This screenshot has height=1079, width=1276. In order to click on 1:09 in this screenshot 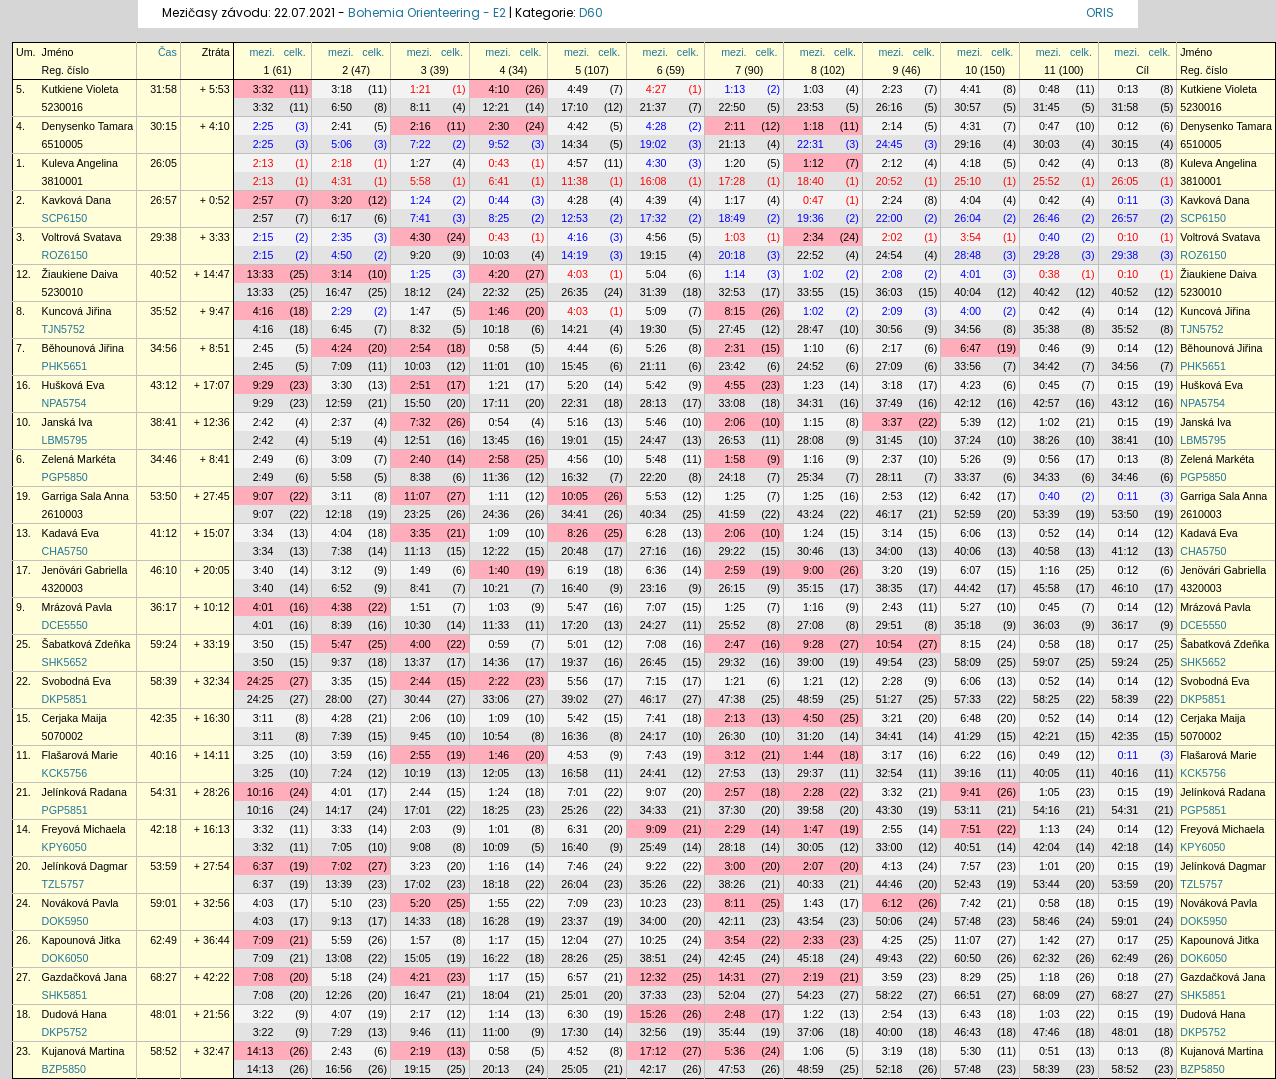, I will do `click(499, 533)`.